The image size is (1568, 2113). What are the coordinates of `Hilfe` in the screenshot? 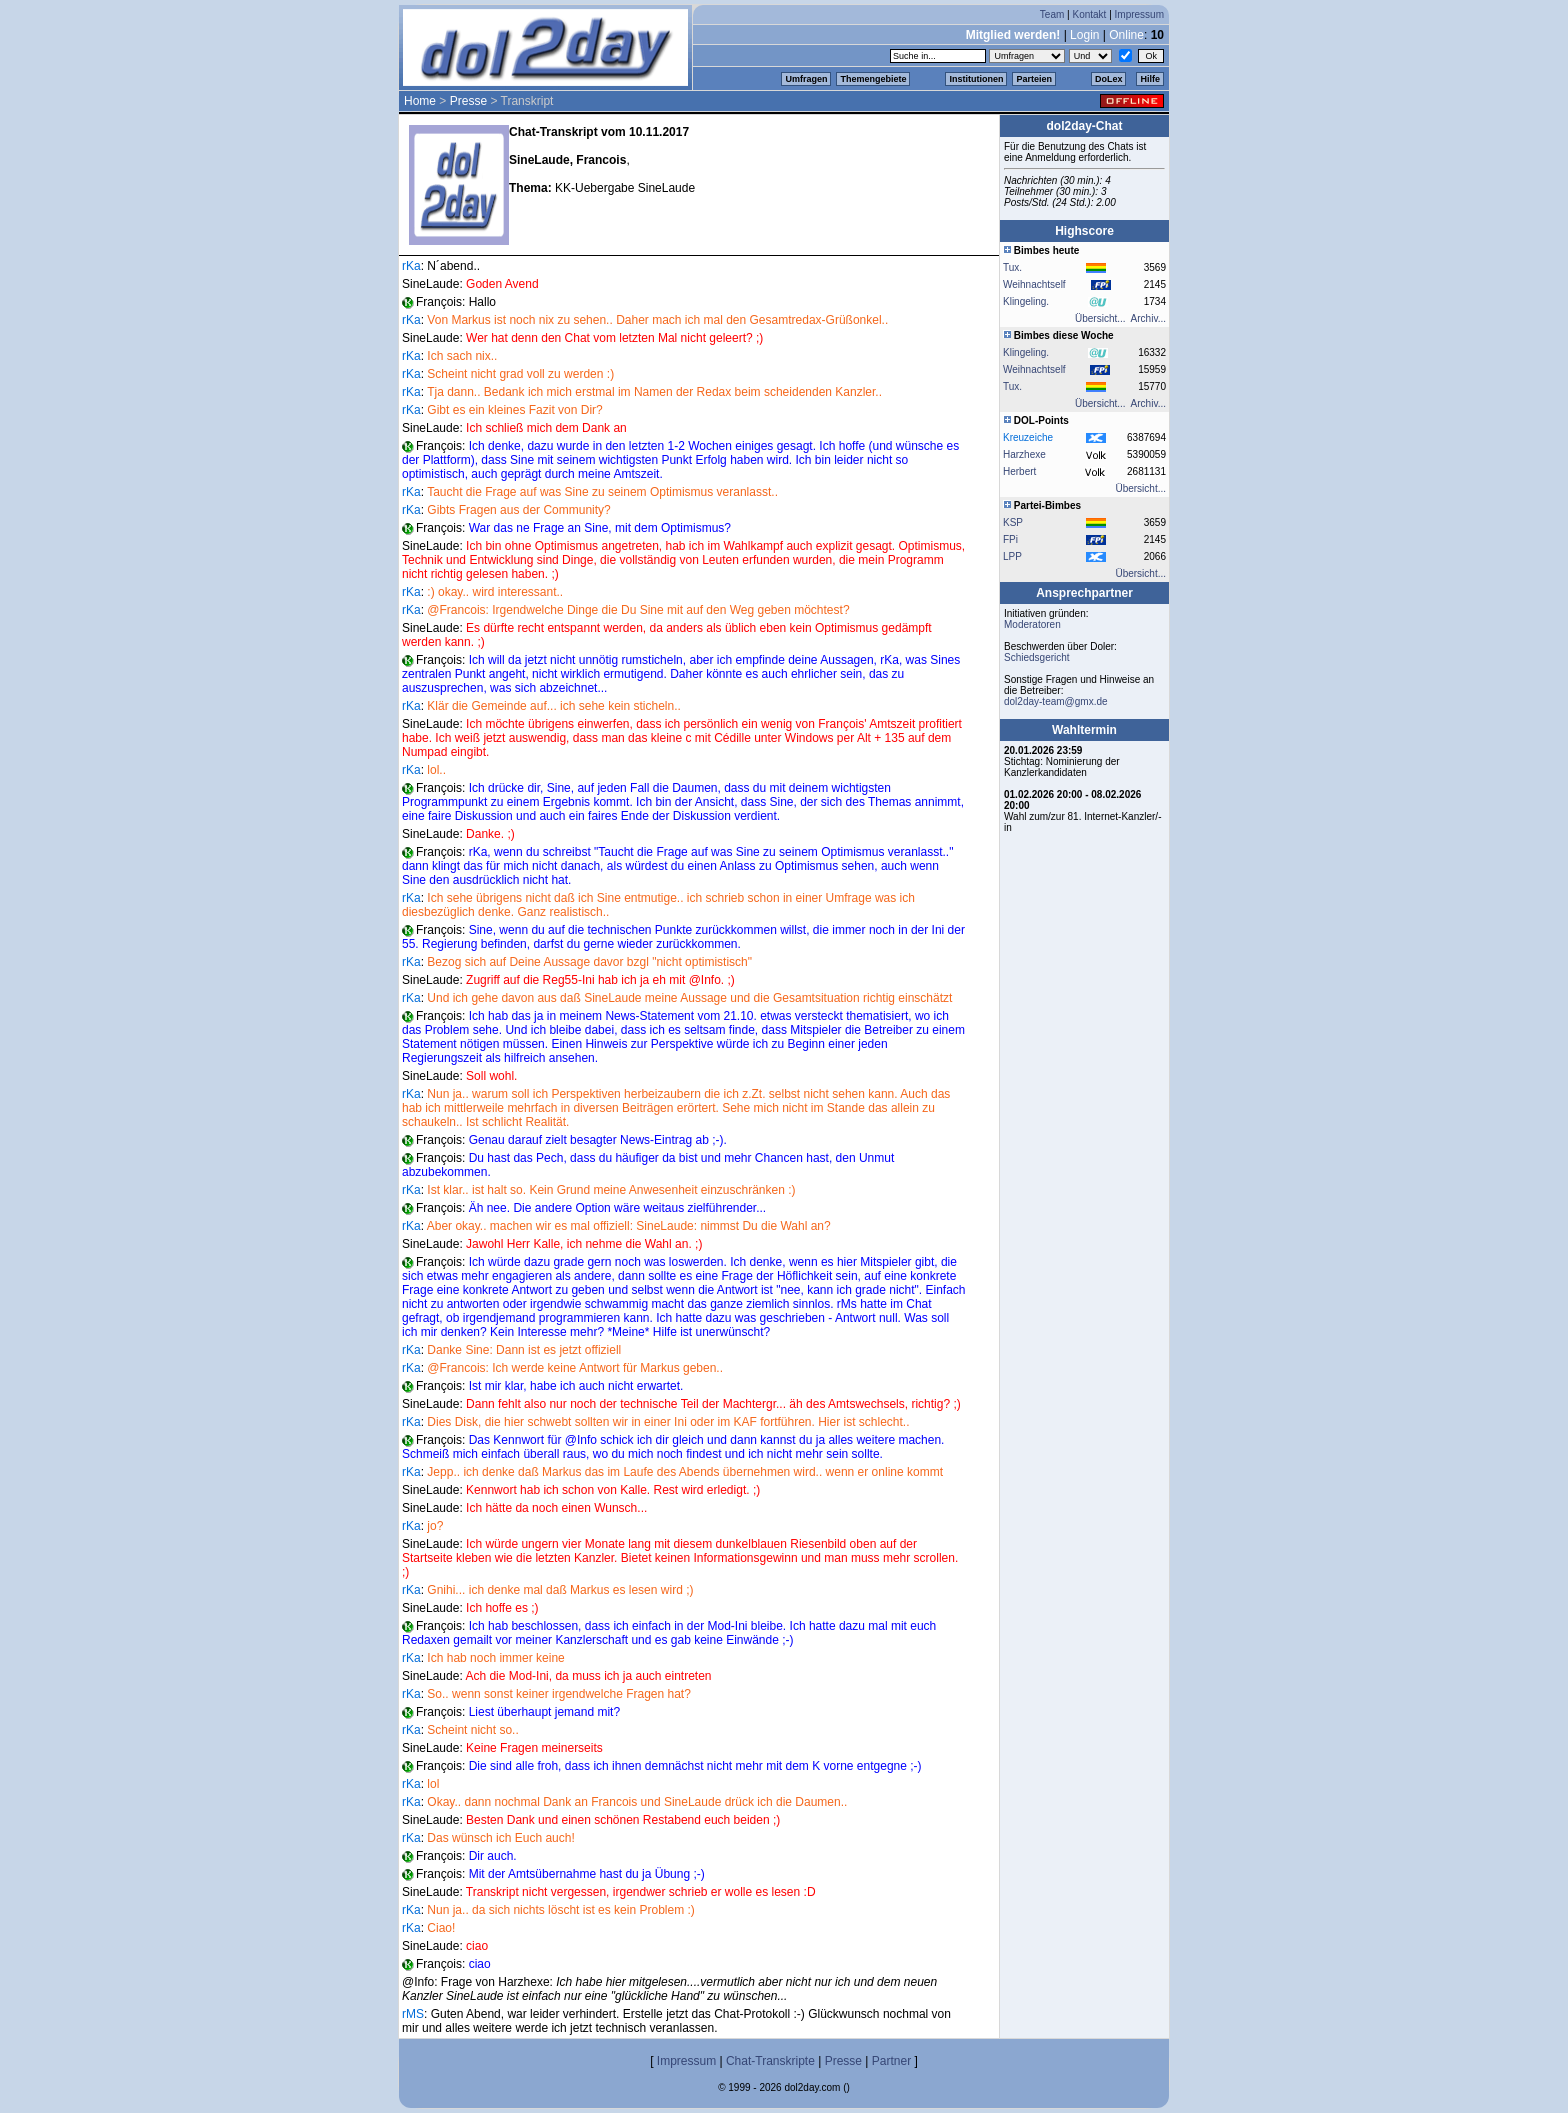 It's located at (1150, 79).